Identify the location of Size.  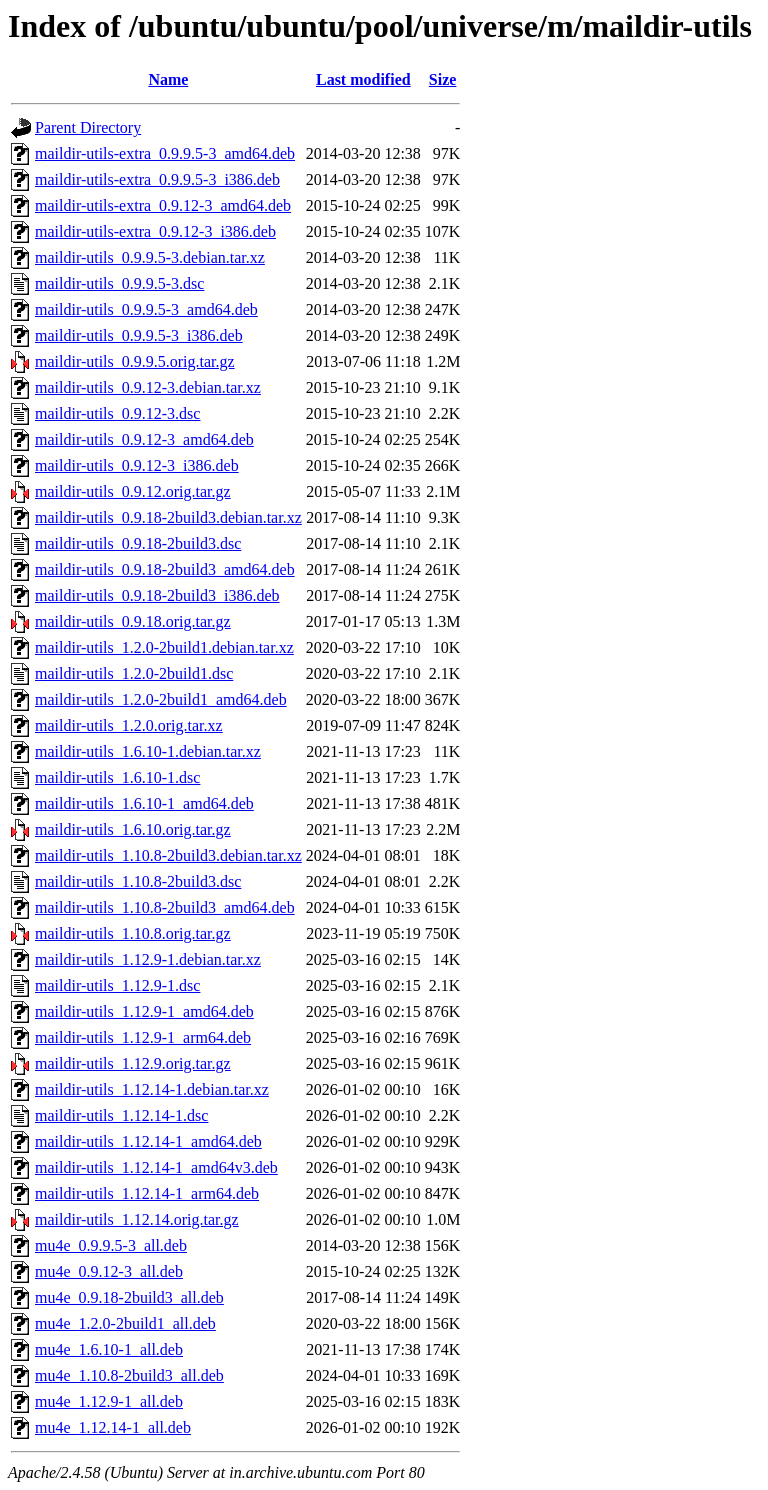
(443, 79).